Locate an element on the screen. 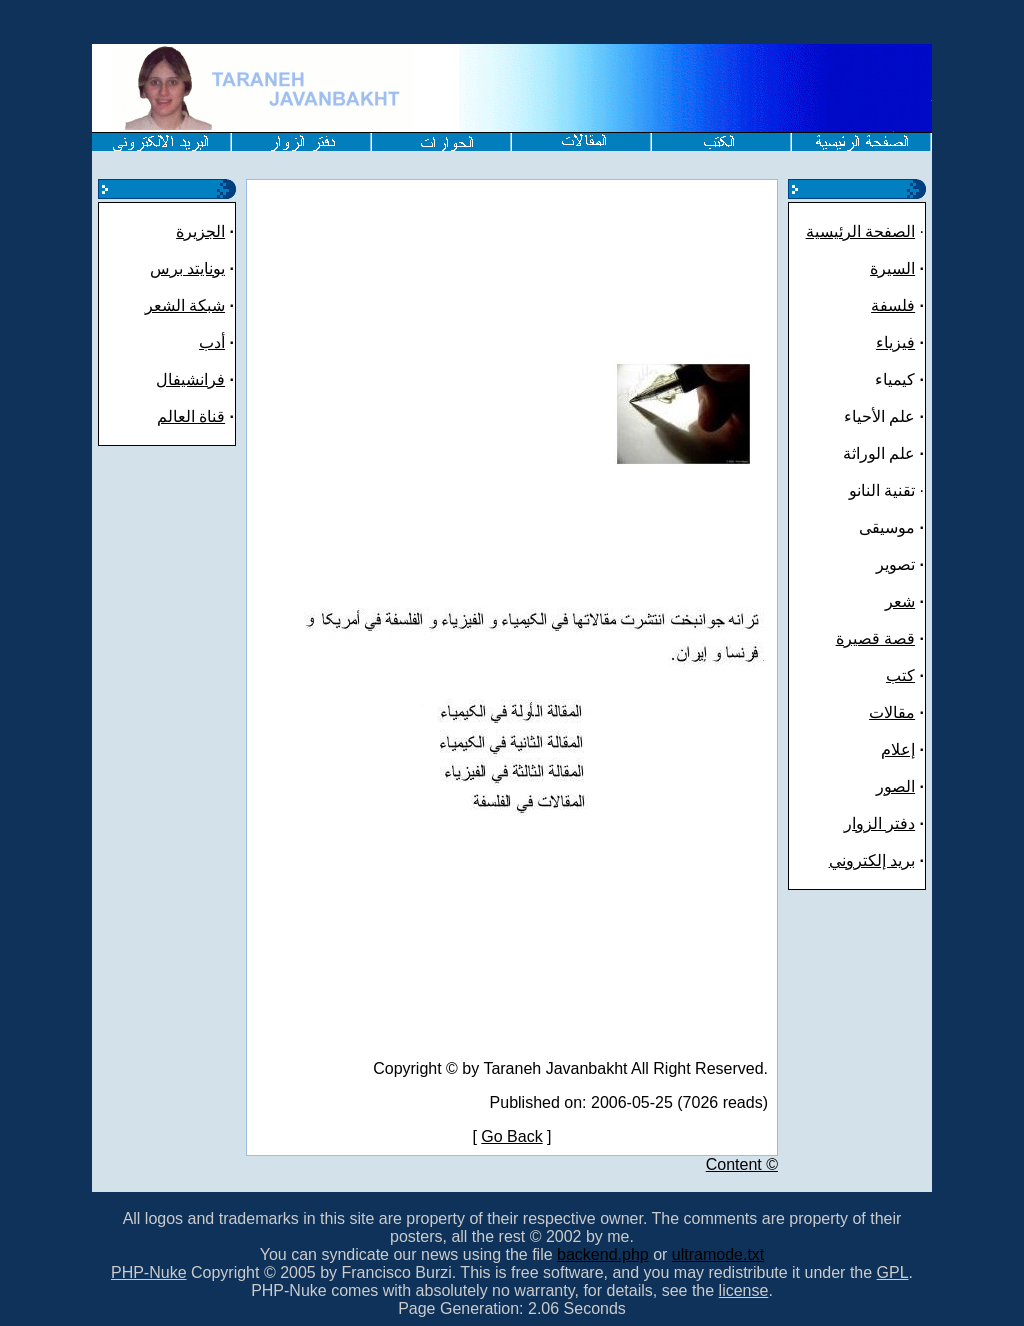  قصة قصيرة is located at coordinates (875, 638).